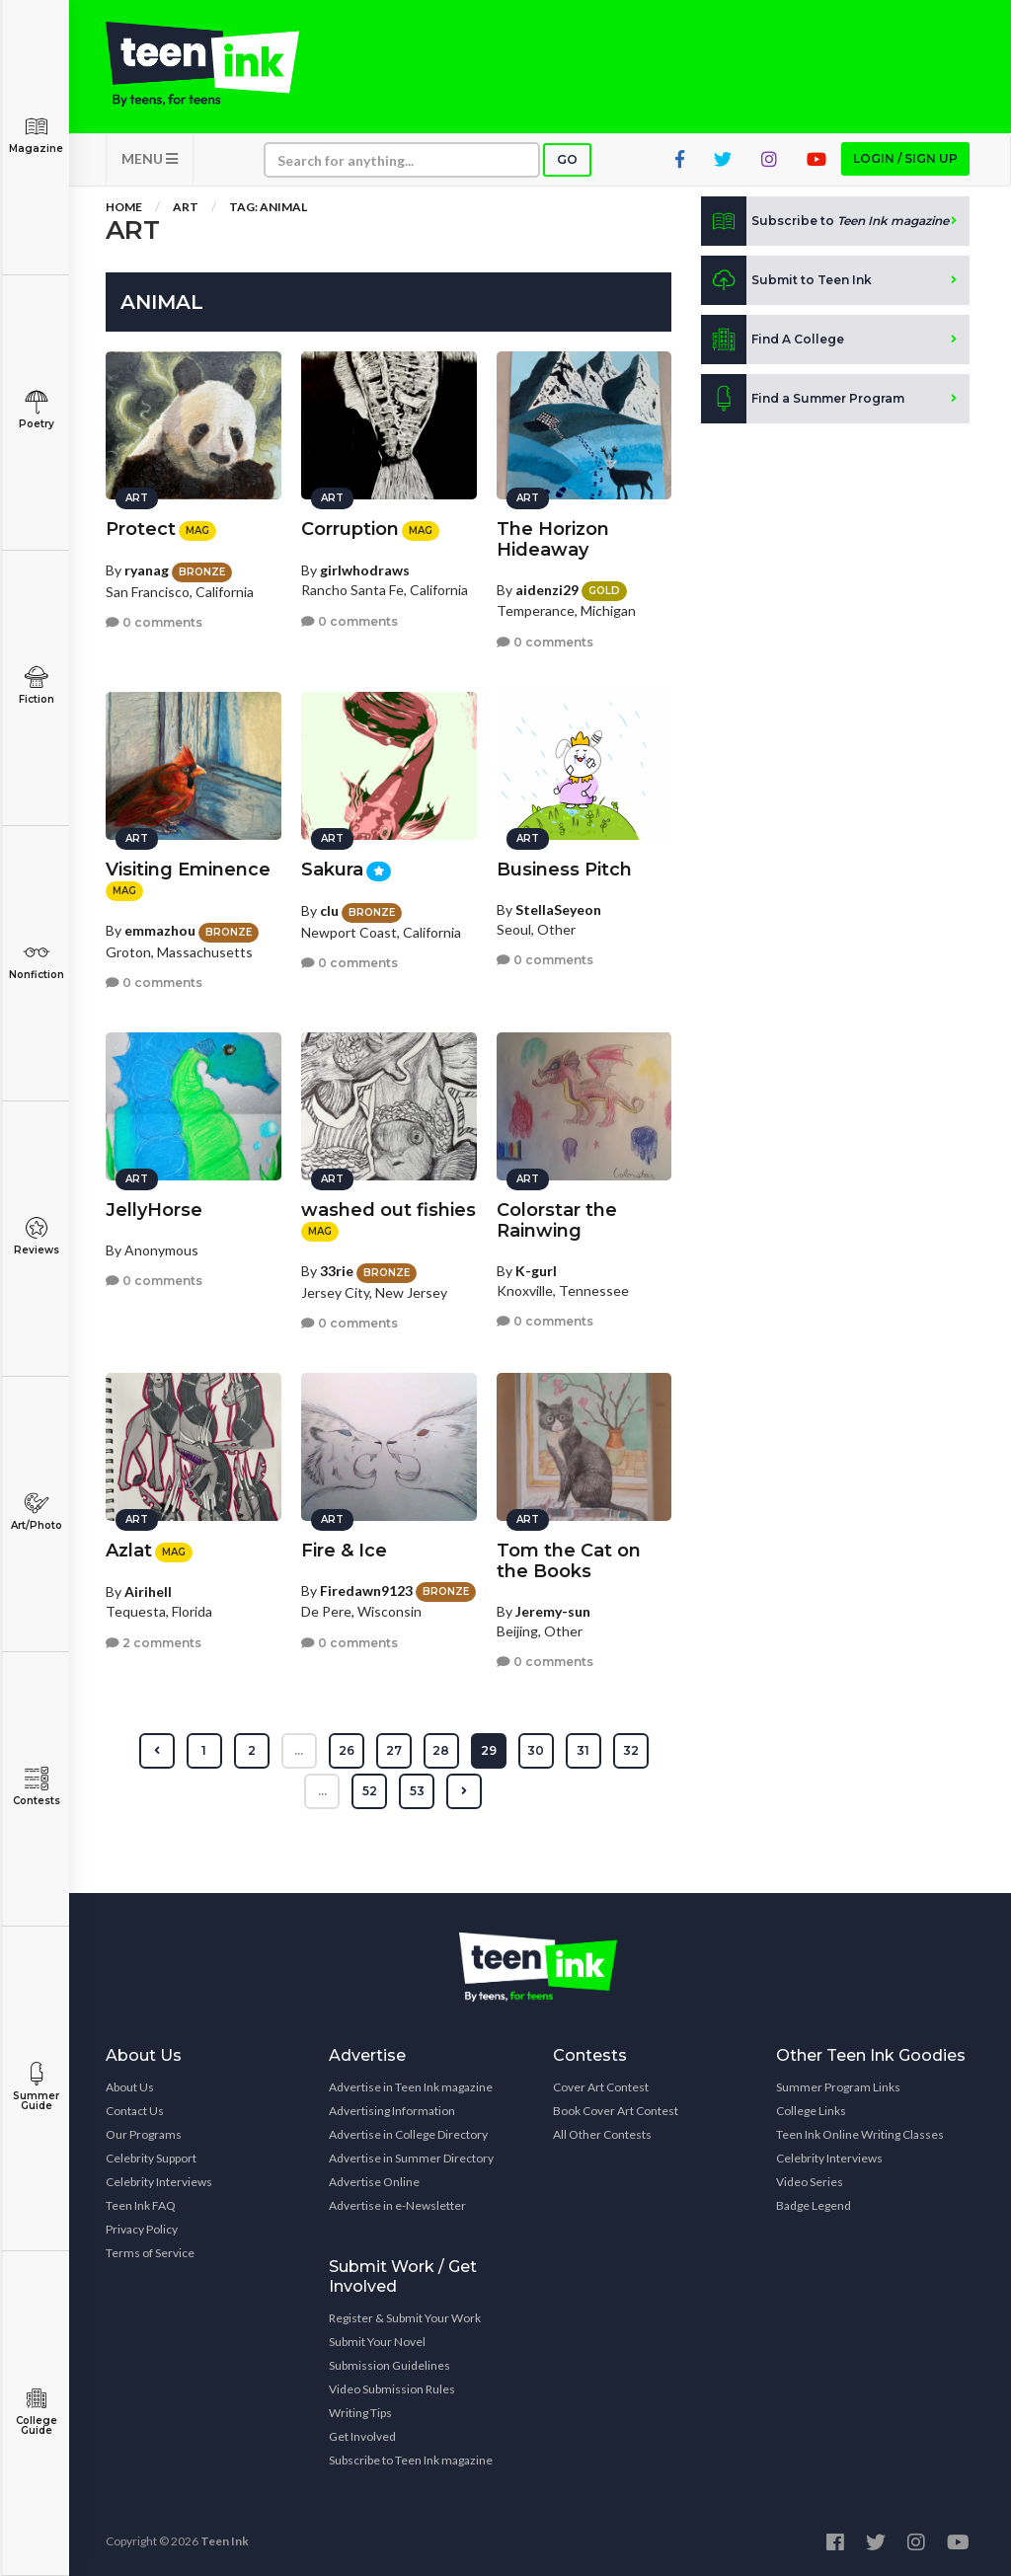 The image size is (1011, 2576). Describe the element at coordinates (329, 910) in the screenshot. I see `clu` at that location.